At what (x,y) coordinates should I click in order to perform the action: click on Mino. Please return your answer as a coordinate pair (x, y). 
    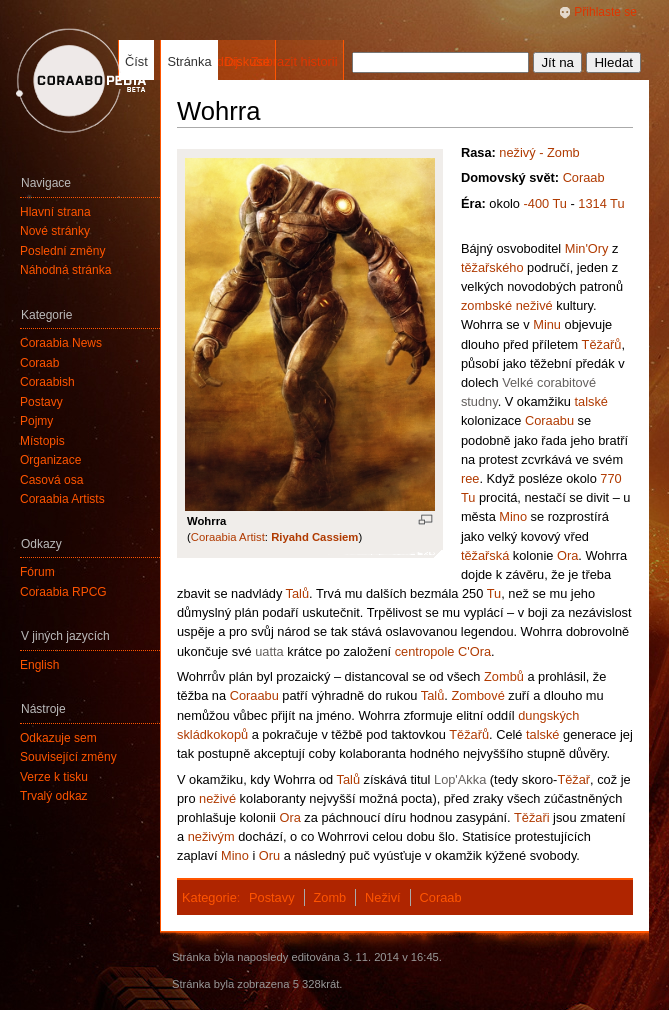
    Looking at the image, I should click on (513, 516).